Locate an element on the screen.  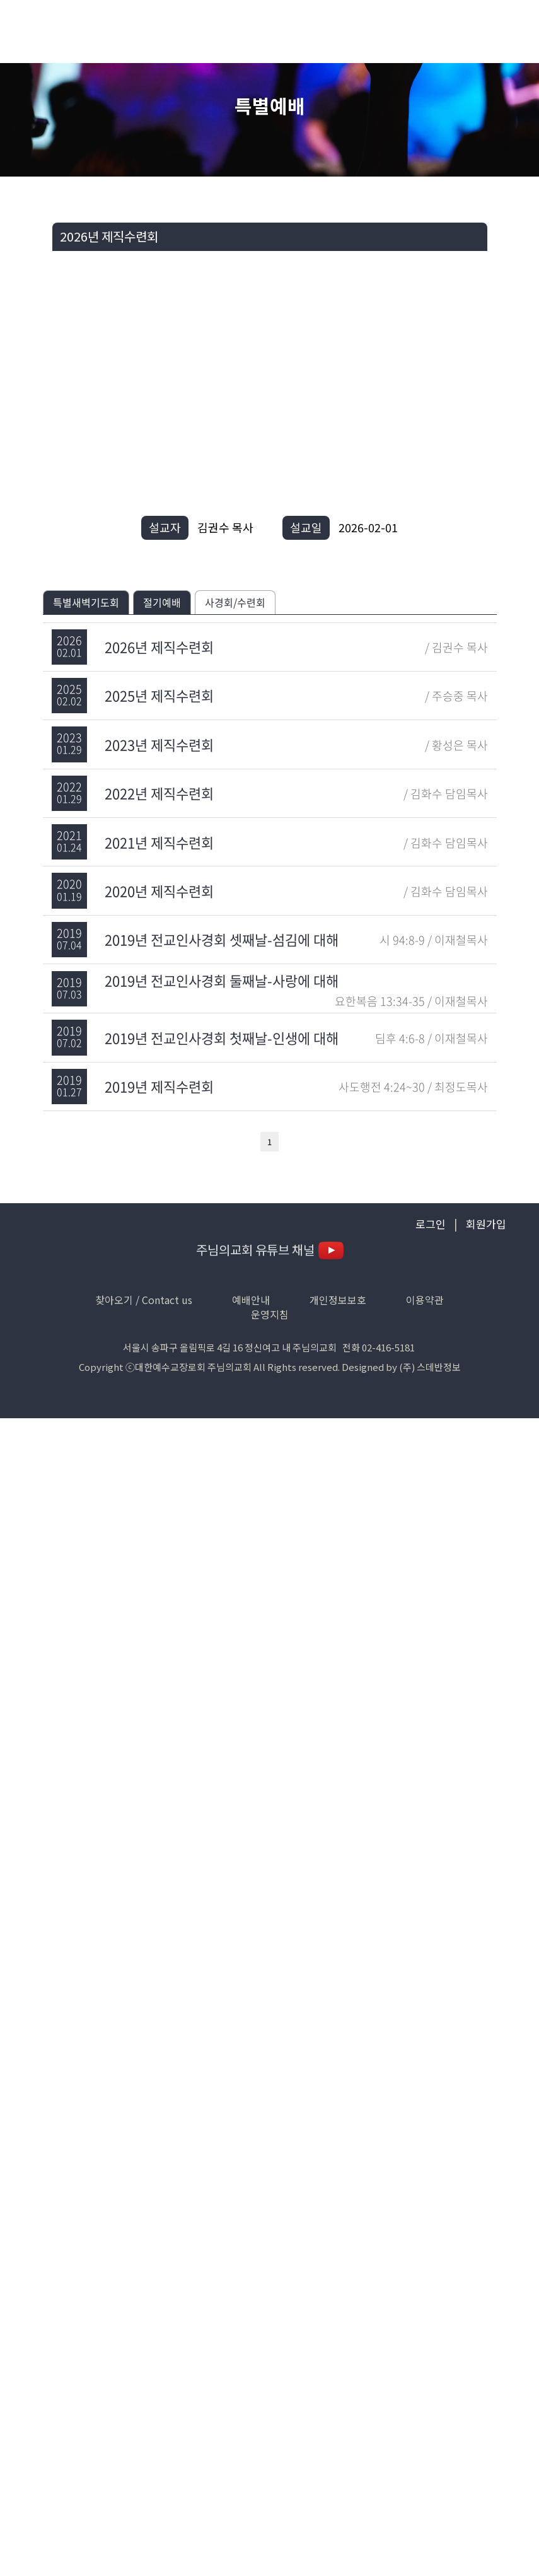
사경회/수련회 is located at coordinates (235, 602).